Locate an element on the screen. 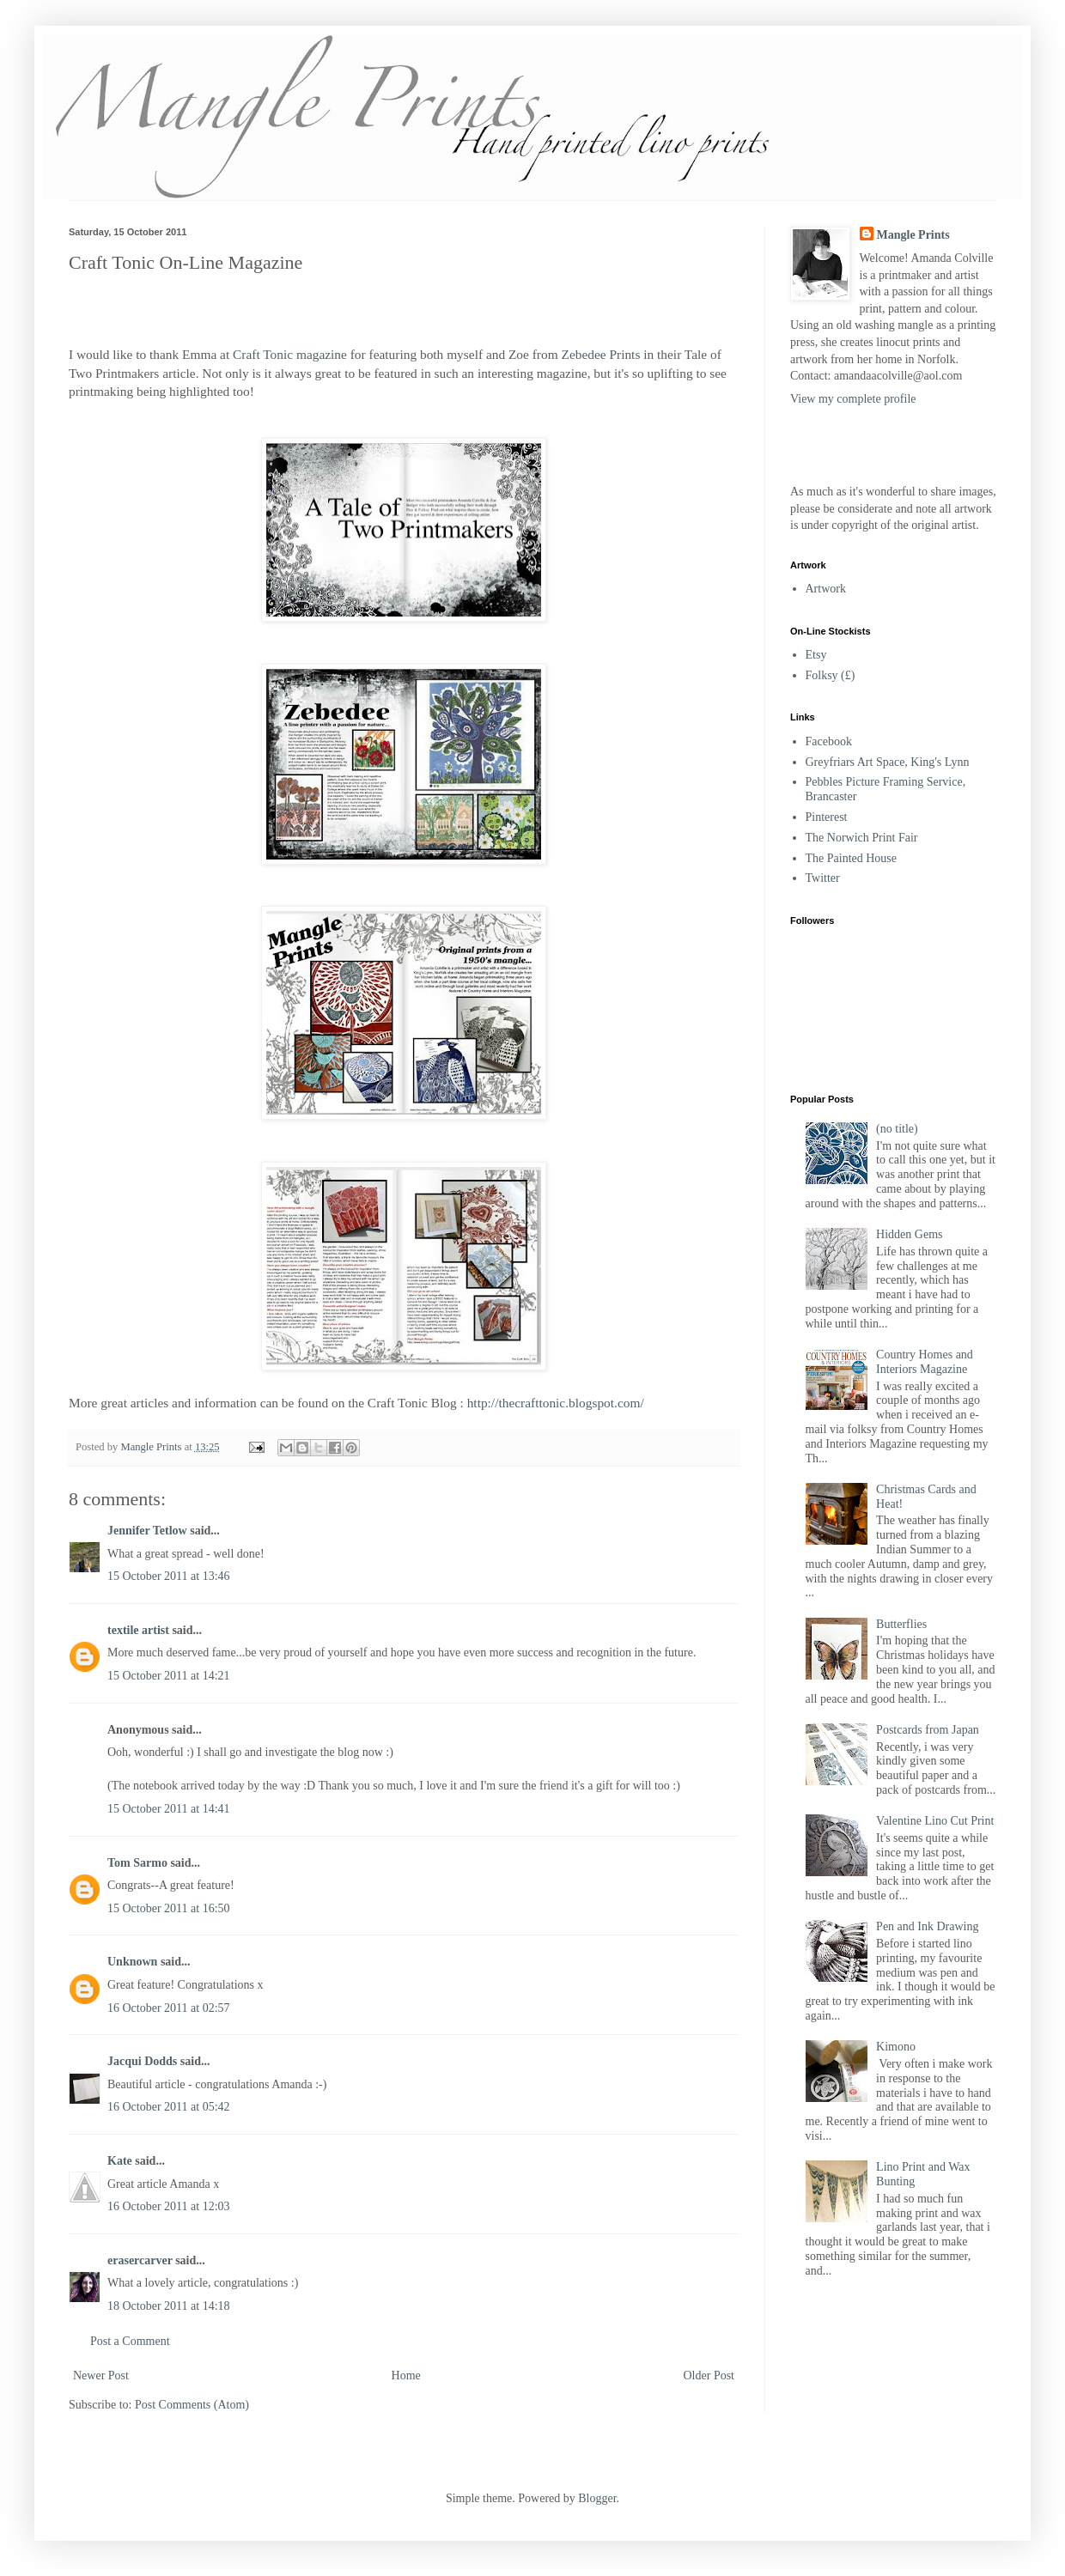 This screenshot has height=2576, width=1065. Twitter is located at coordinates (823, 878).